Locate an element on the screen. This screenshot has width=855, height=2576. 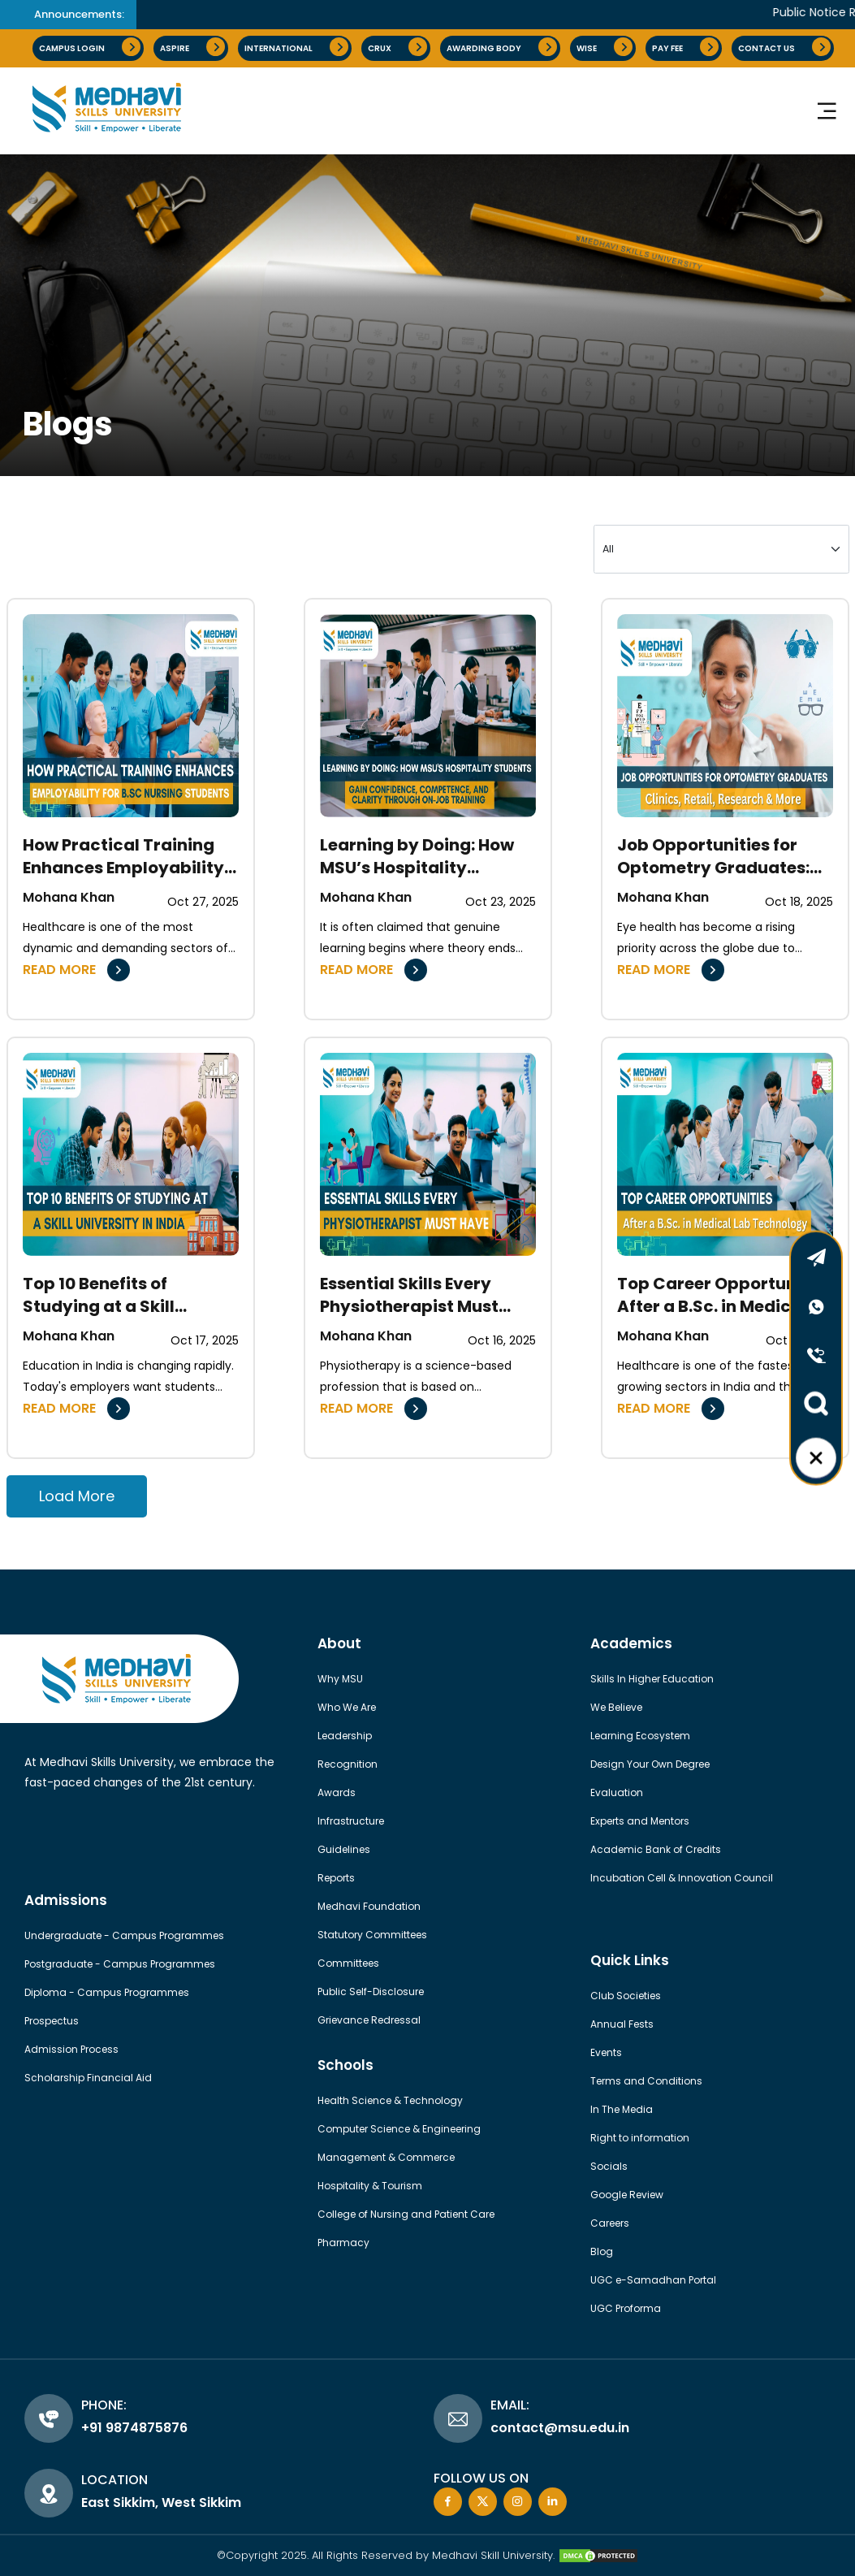
International is located at coordinates (296, 46).